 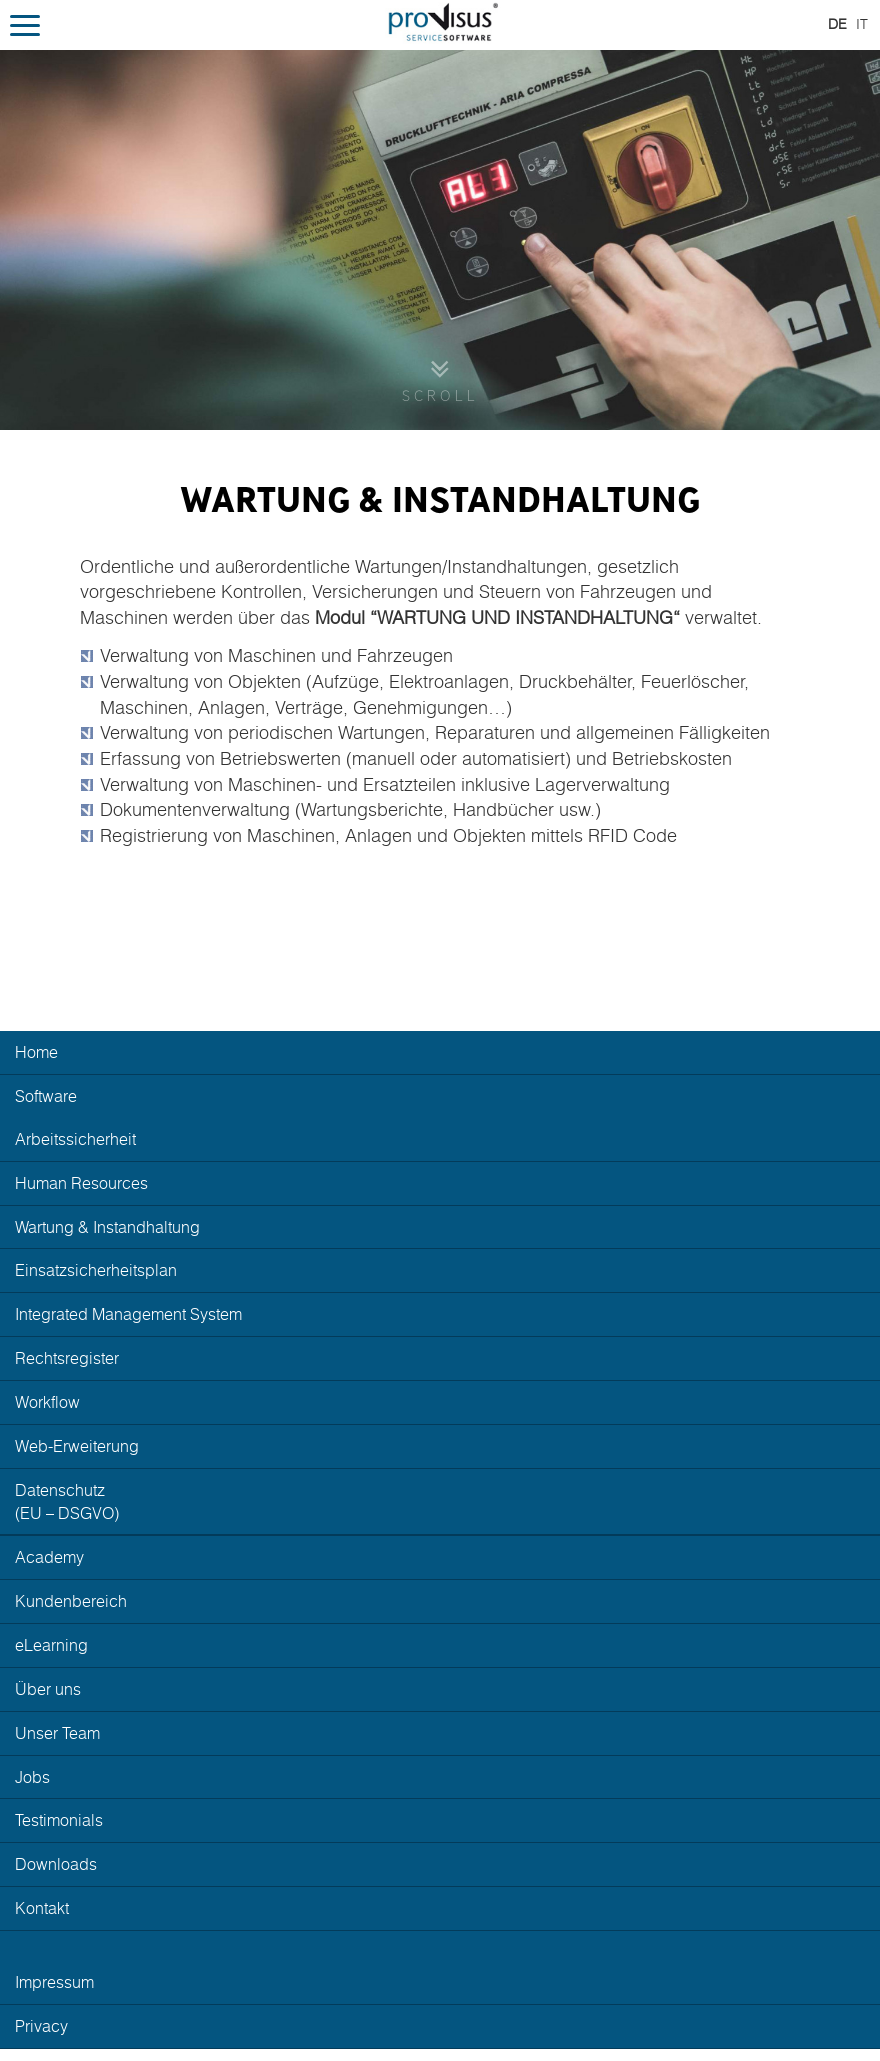 I want to click on Kundenbereich, so click(x=71, y=1601).